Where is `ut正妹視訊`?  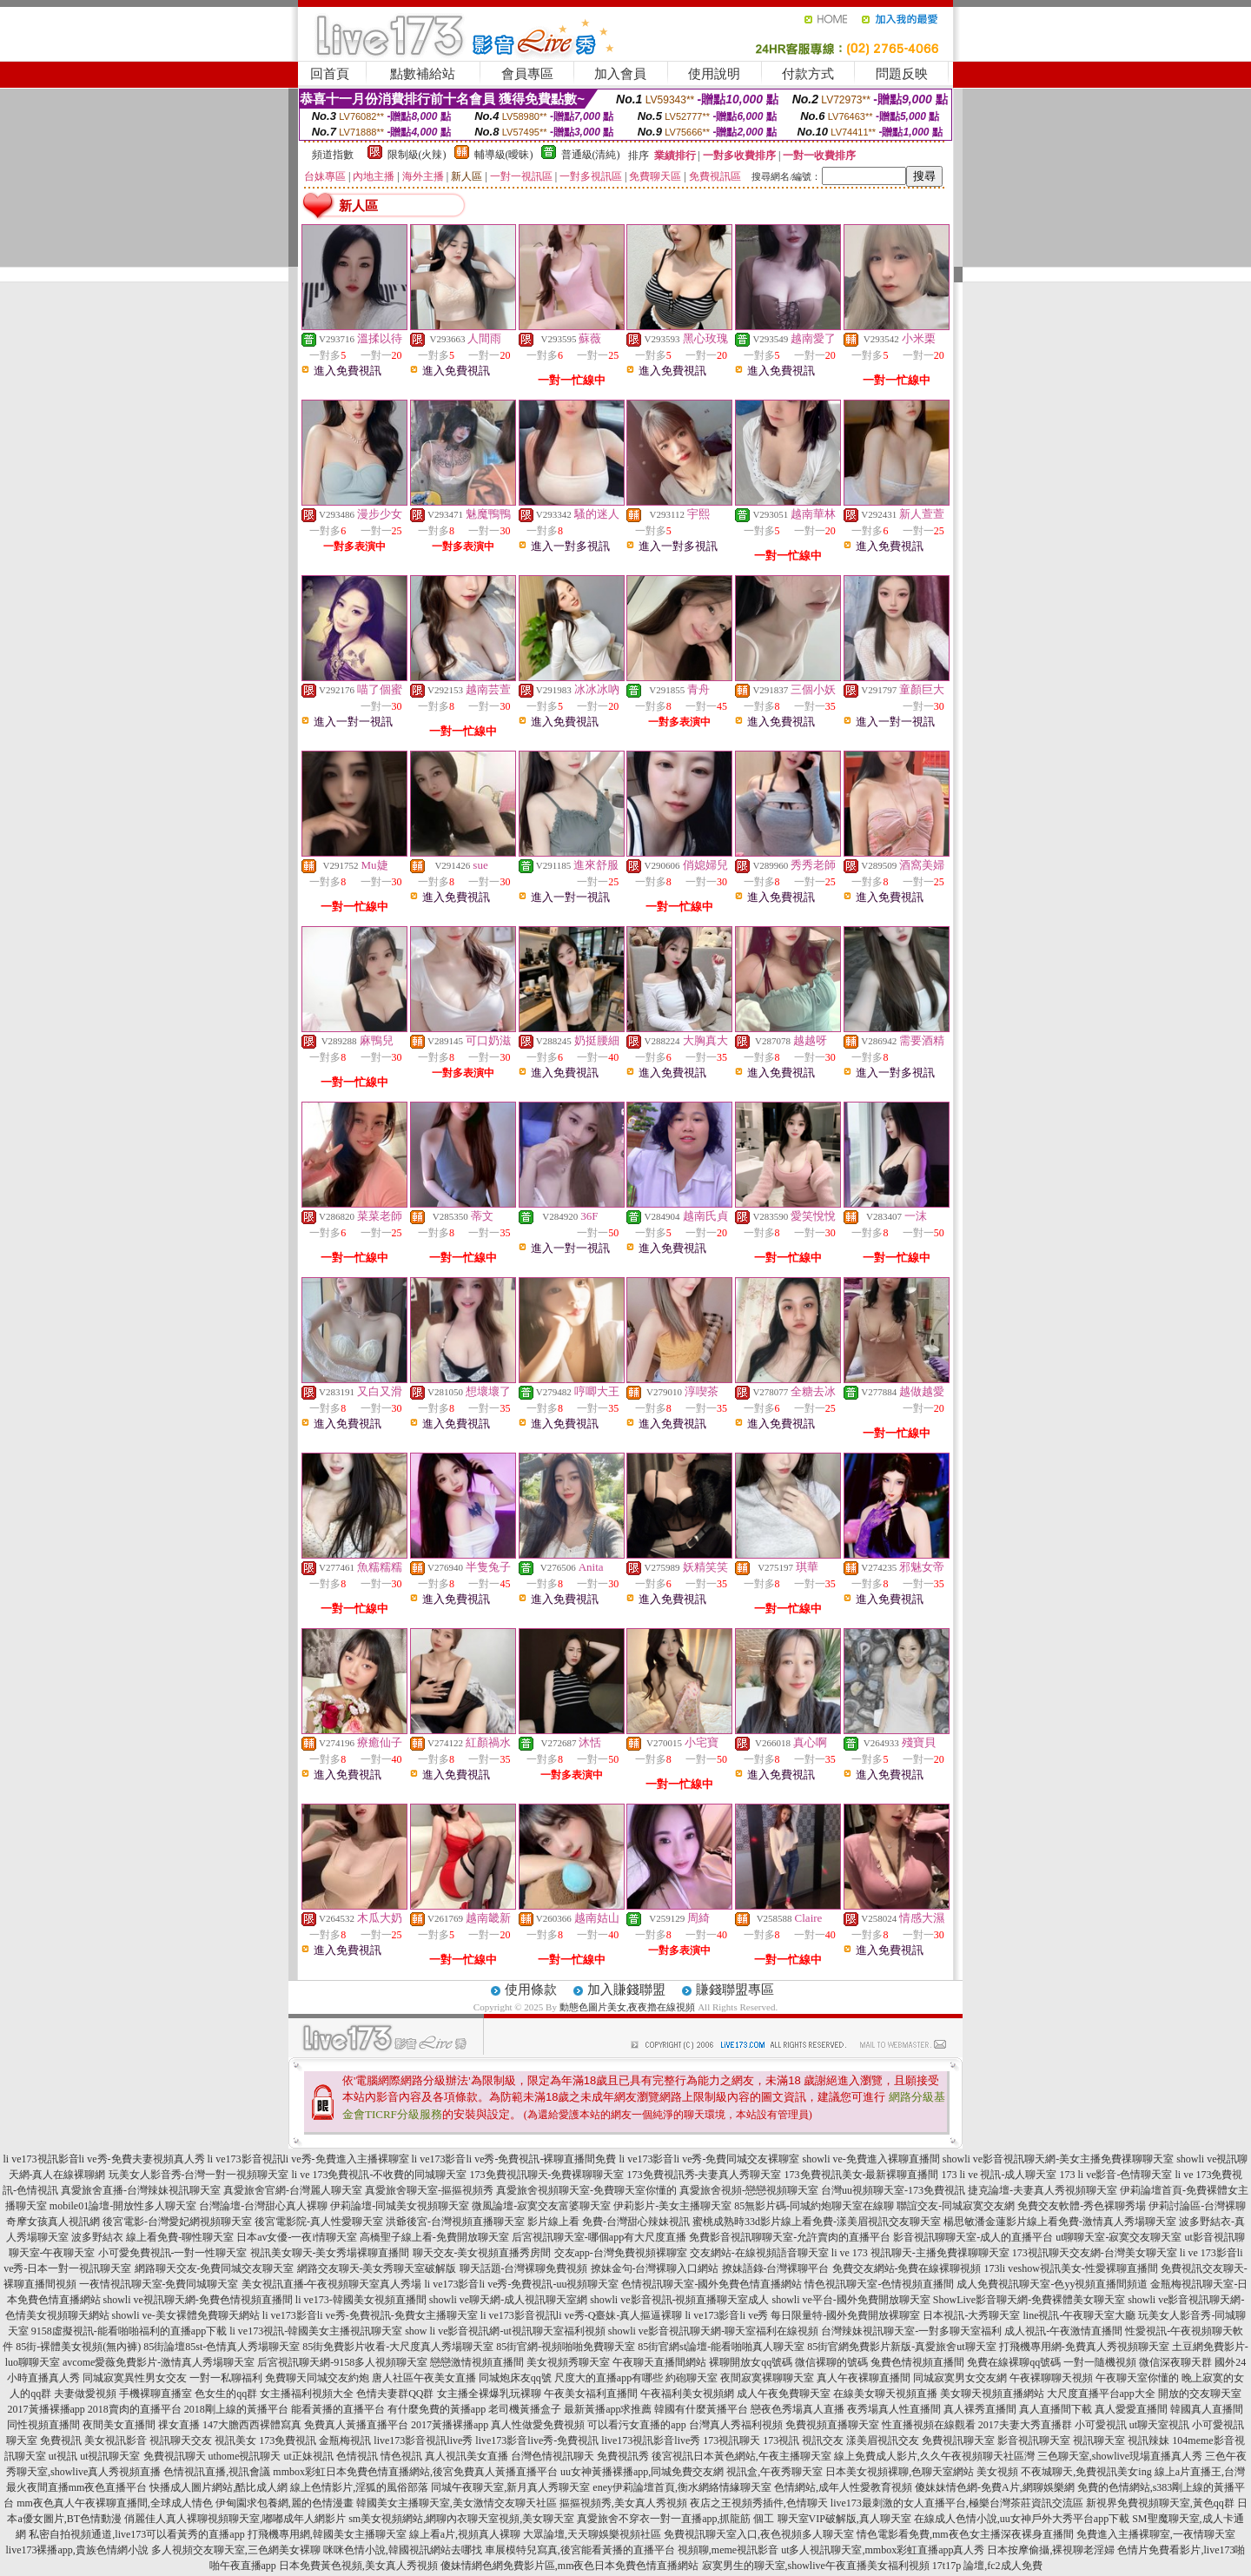
ut正妹視訊 is located at coordinates (309, 2456).